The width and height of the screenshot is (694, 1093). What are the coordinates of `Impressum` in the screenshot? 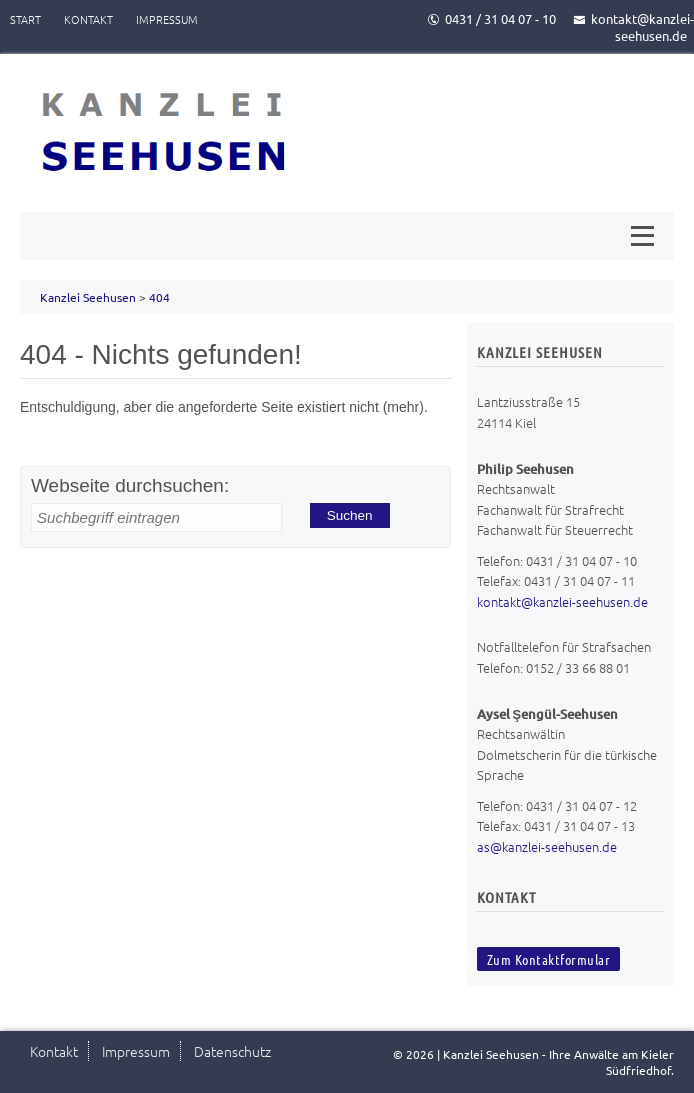 It's located at (167, 19).